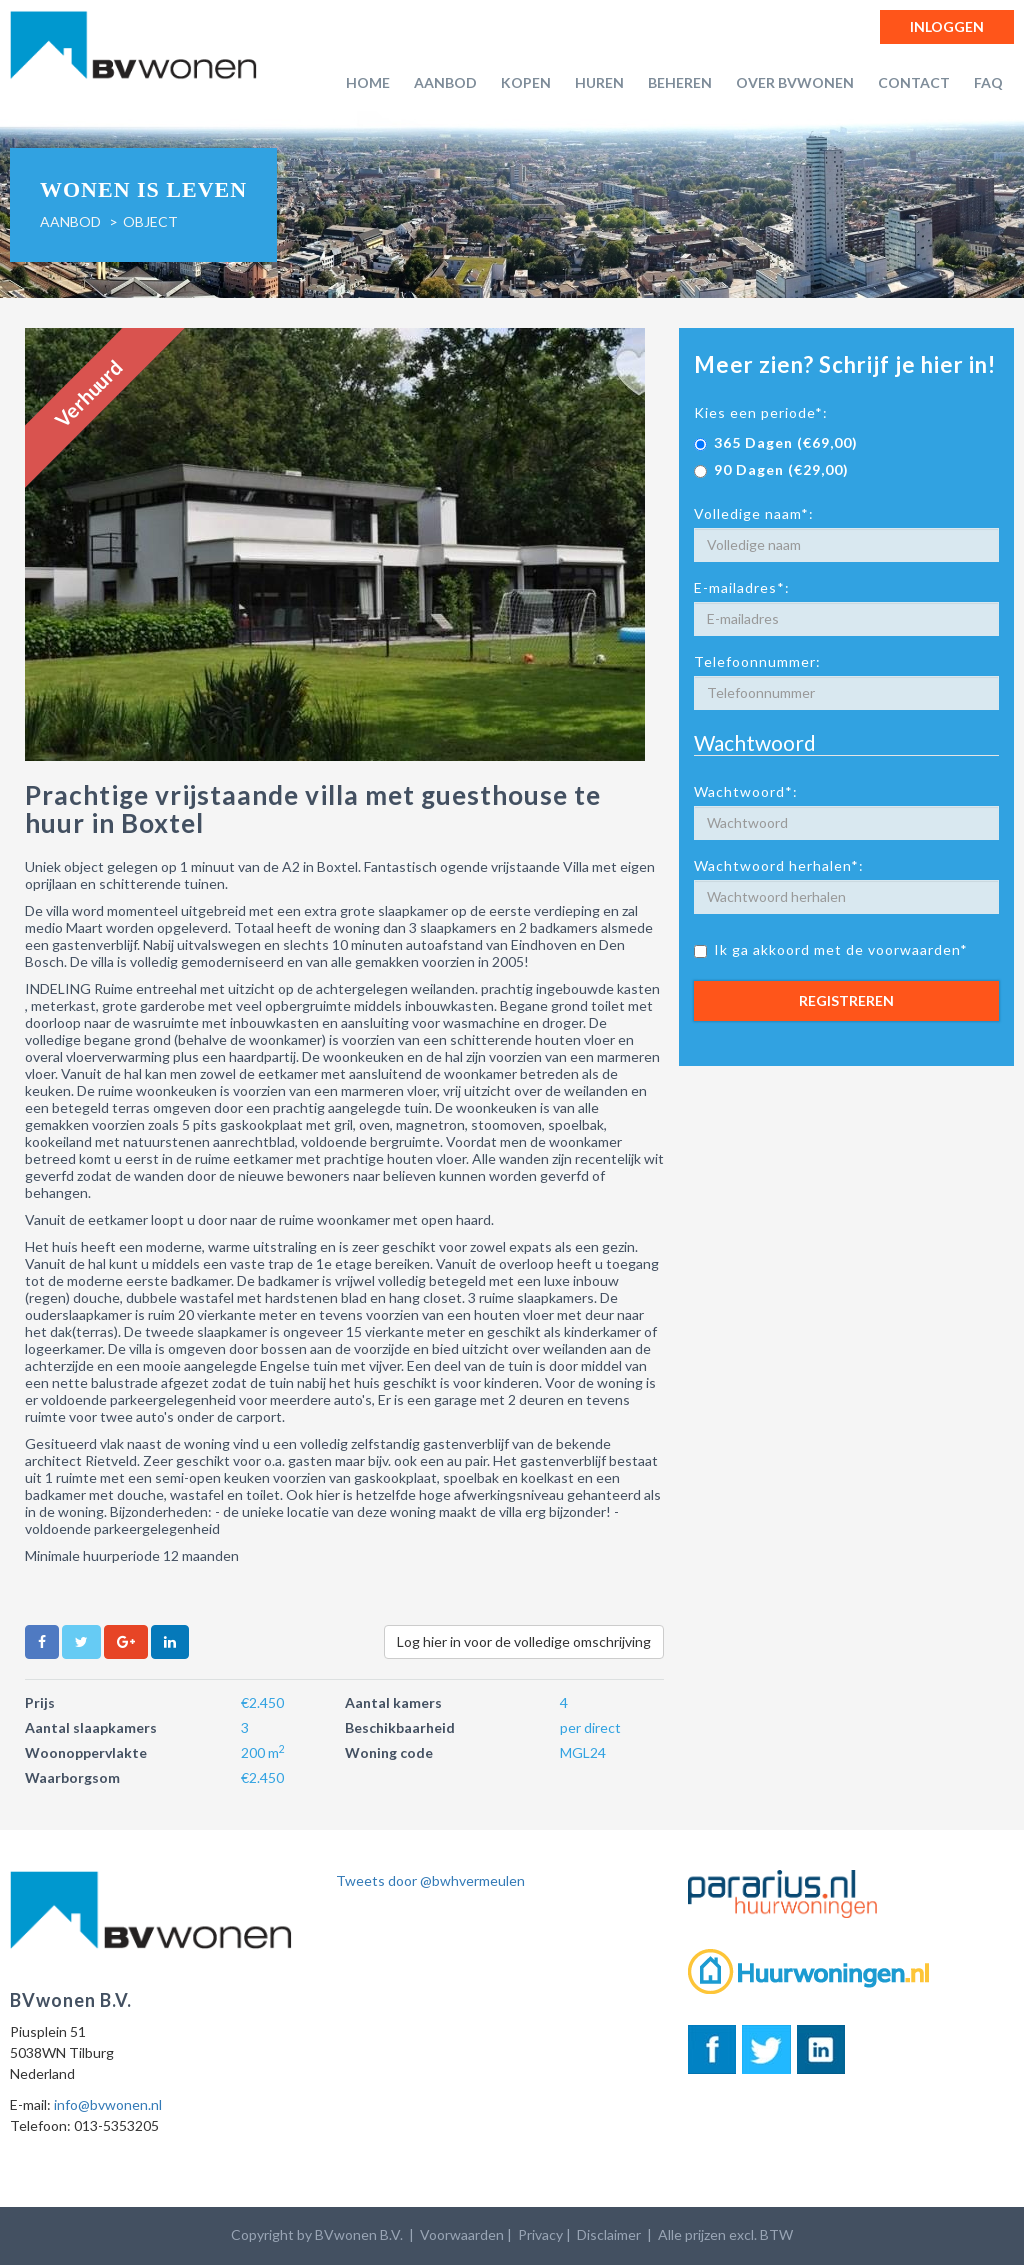  I want to click on Contact, so click(914, 82).